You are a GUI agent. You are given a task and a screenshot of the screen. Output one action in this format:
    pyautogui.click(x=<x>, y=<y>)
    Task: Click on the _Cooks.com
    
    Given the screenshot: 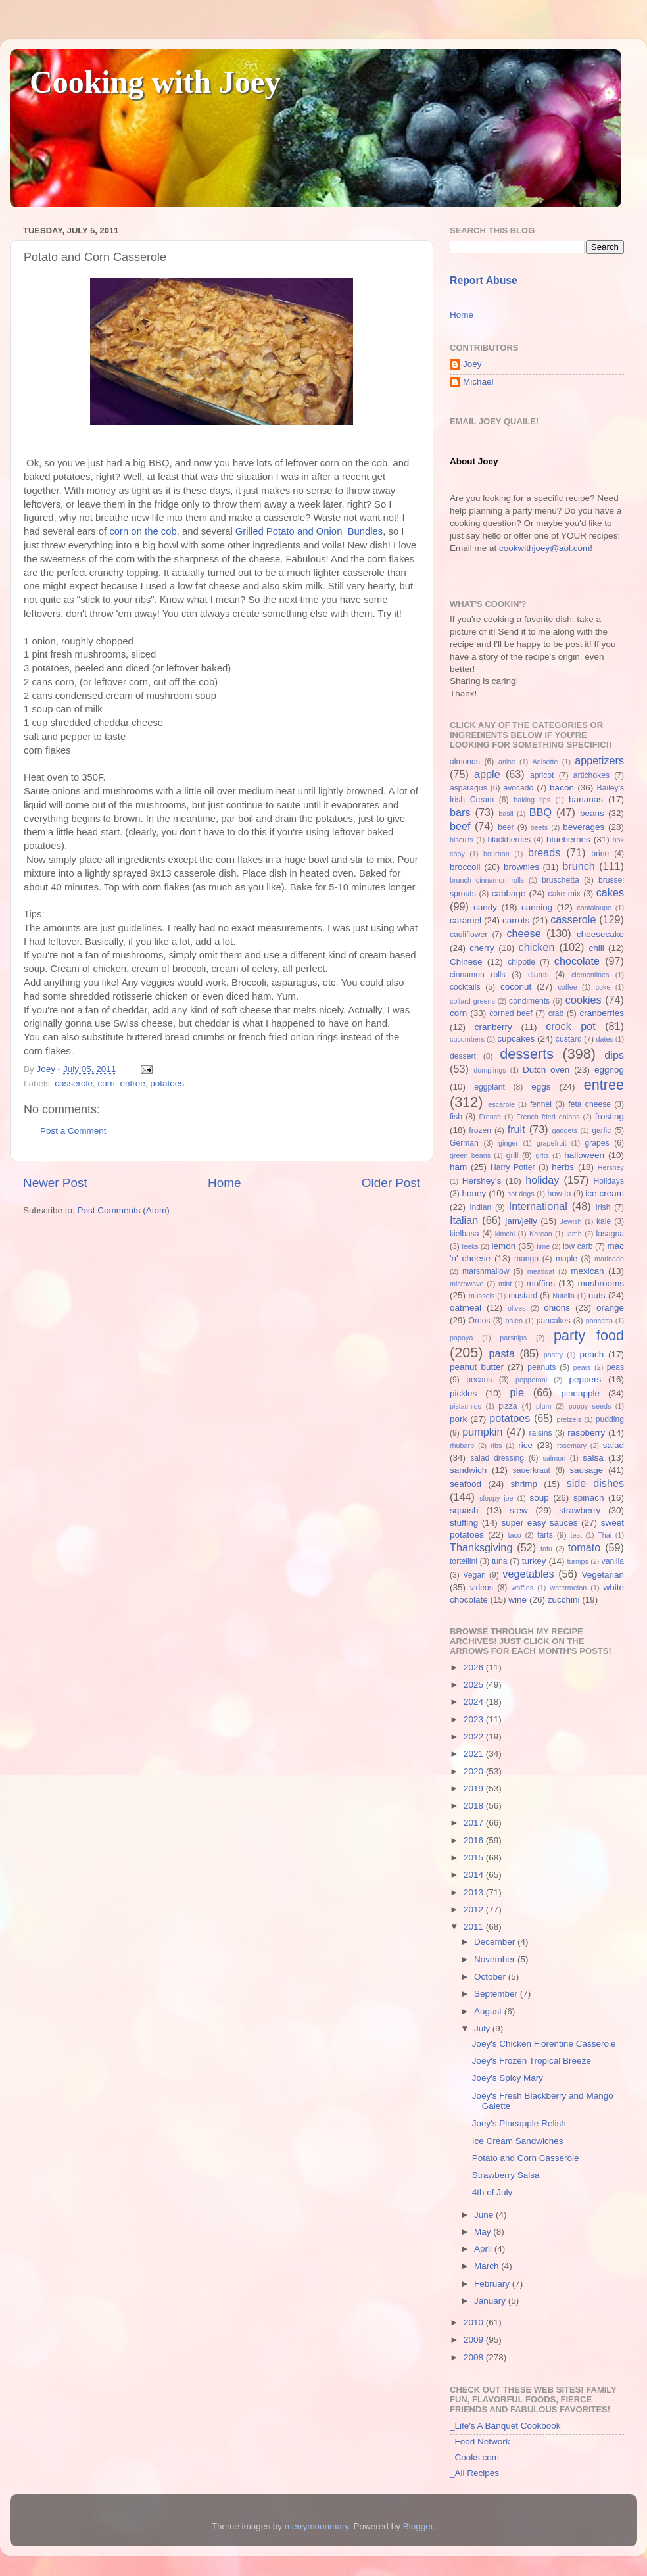 What is the action you would take?
    pyautogui.click(x=474, y=2457)
    